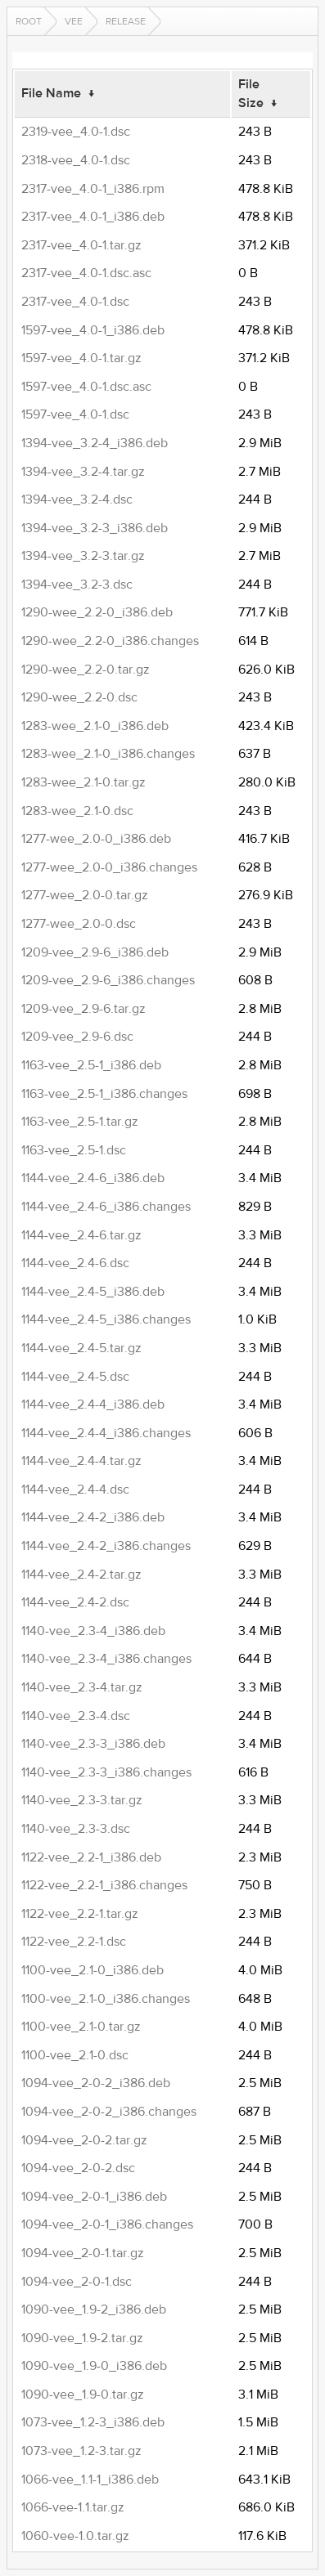  I want to click on 1290-wee_2.2-0.dsc, so click(79, 697).